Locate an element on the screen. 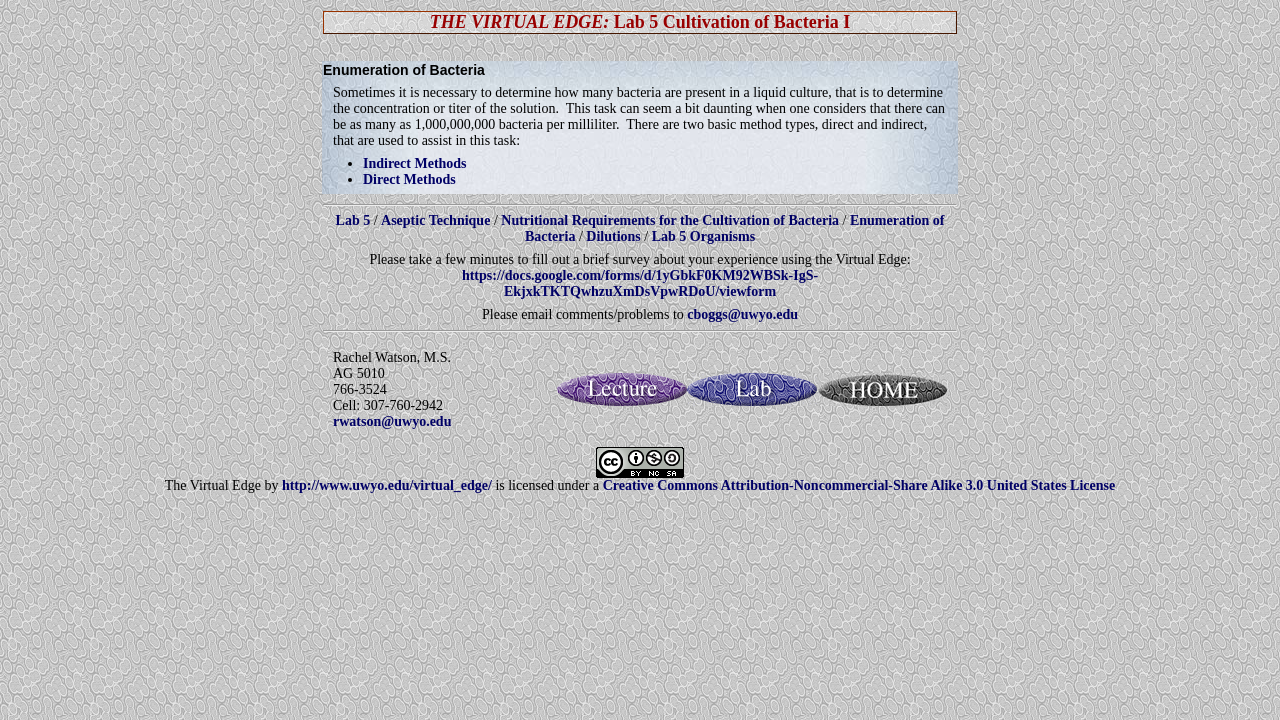 Image resolution: width=1280 pixels, height=720 pixels. https://docs.google.com/forms/d/1yGbkF0KM92WBSk-IgS-EkjxkTKTQwhzuXmDsVpwRDoU/viewform is located at coordinates (640, 283).